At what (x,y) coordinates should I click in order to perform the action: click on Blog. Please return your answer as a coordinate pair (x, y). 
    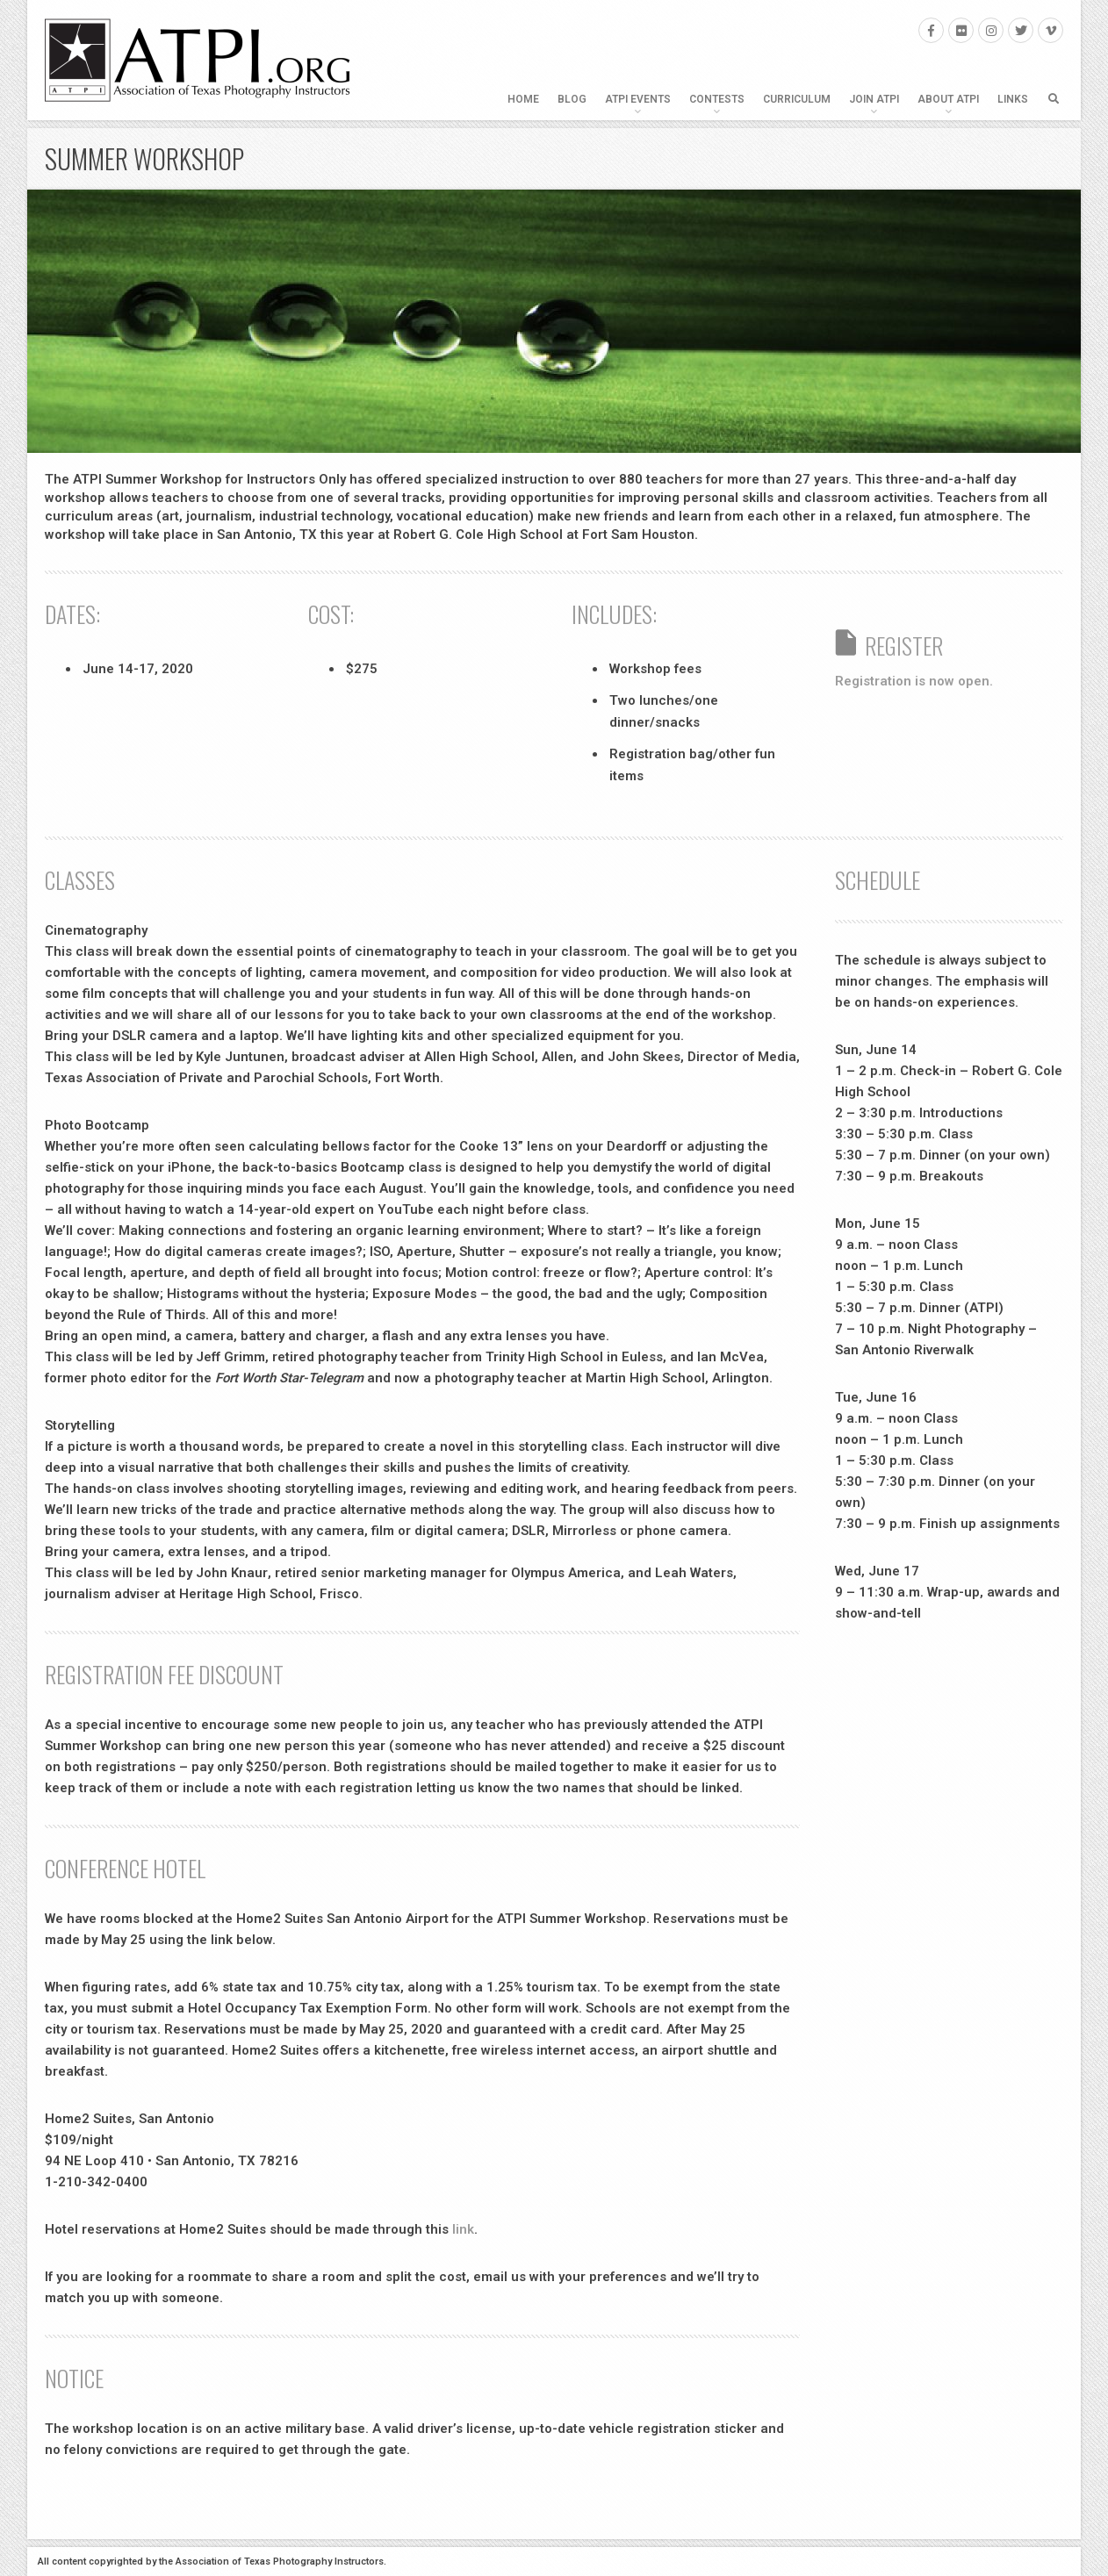
    Looking at the image, I should click on (572, 99).